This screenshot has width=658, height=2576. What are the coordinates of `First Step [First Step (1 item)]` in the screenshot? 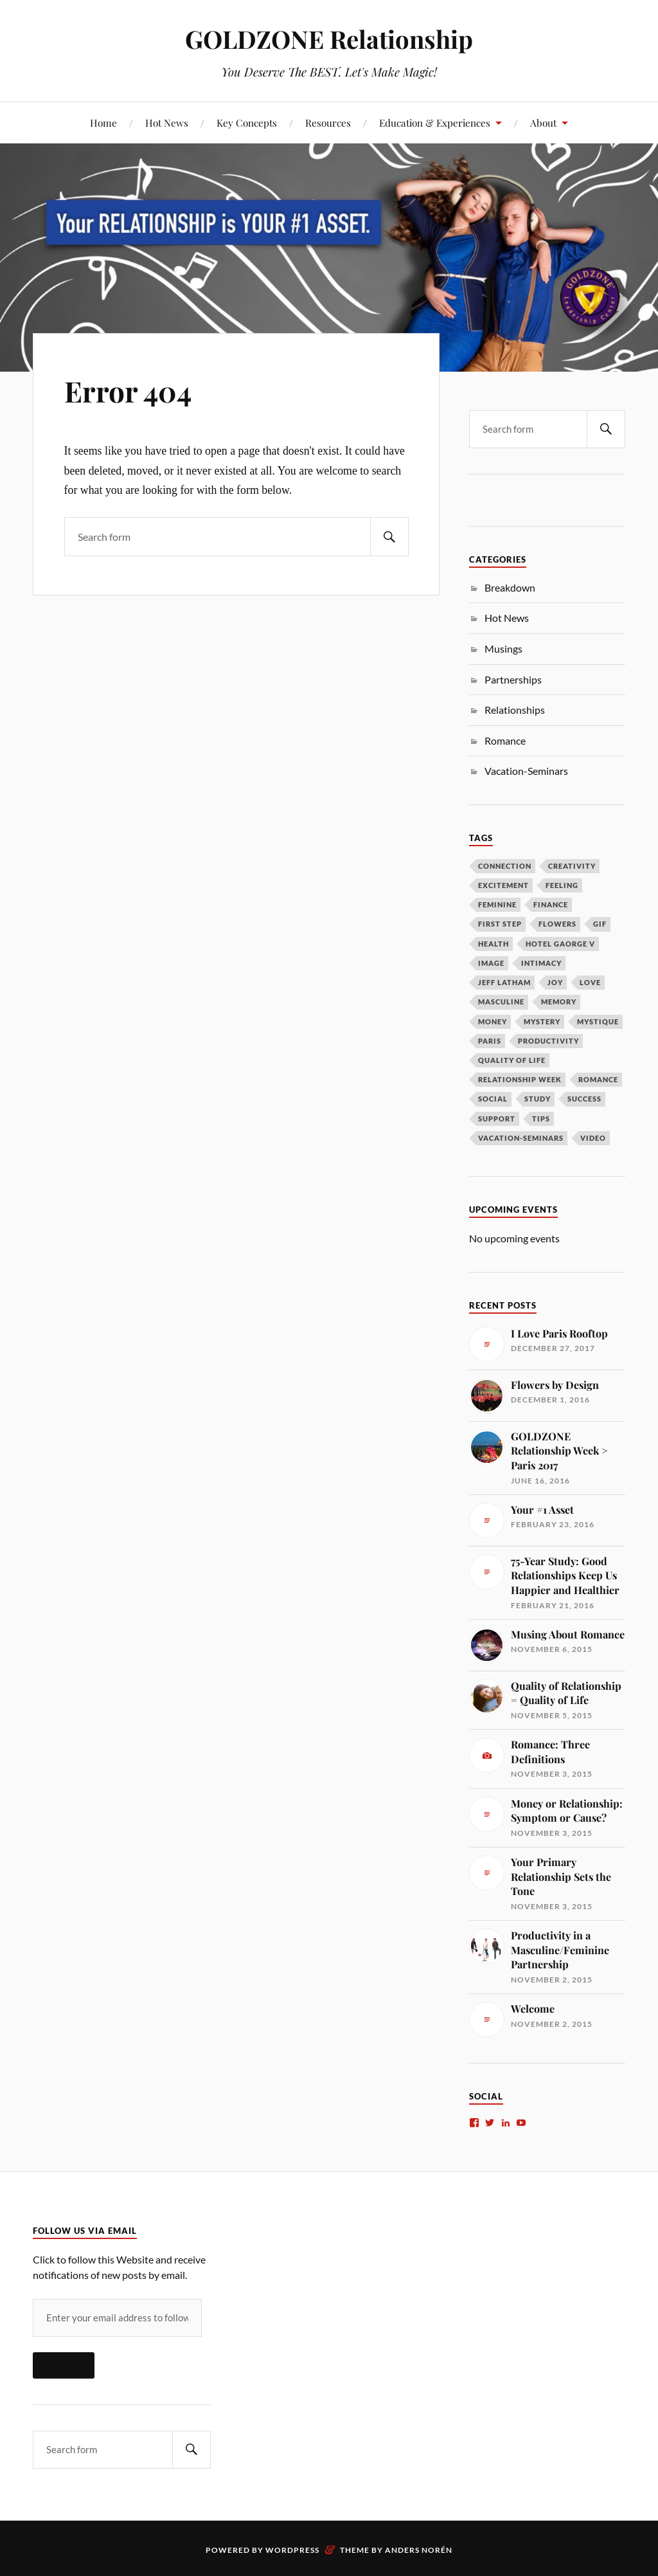 It's located at (500, 924).